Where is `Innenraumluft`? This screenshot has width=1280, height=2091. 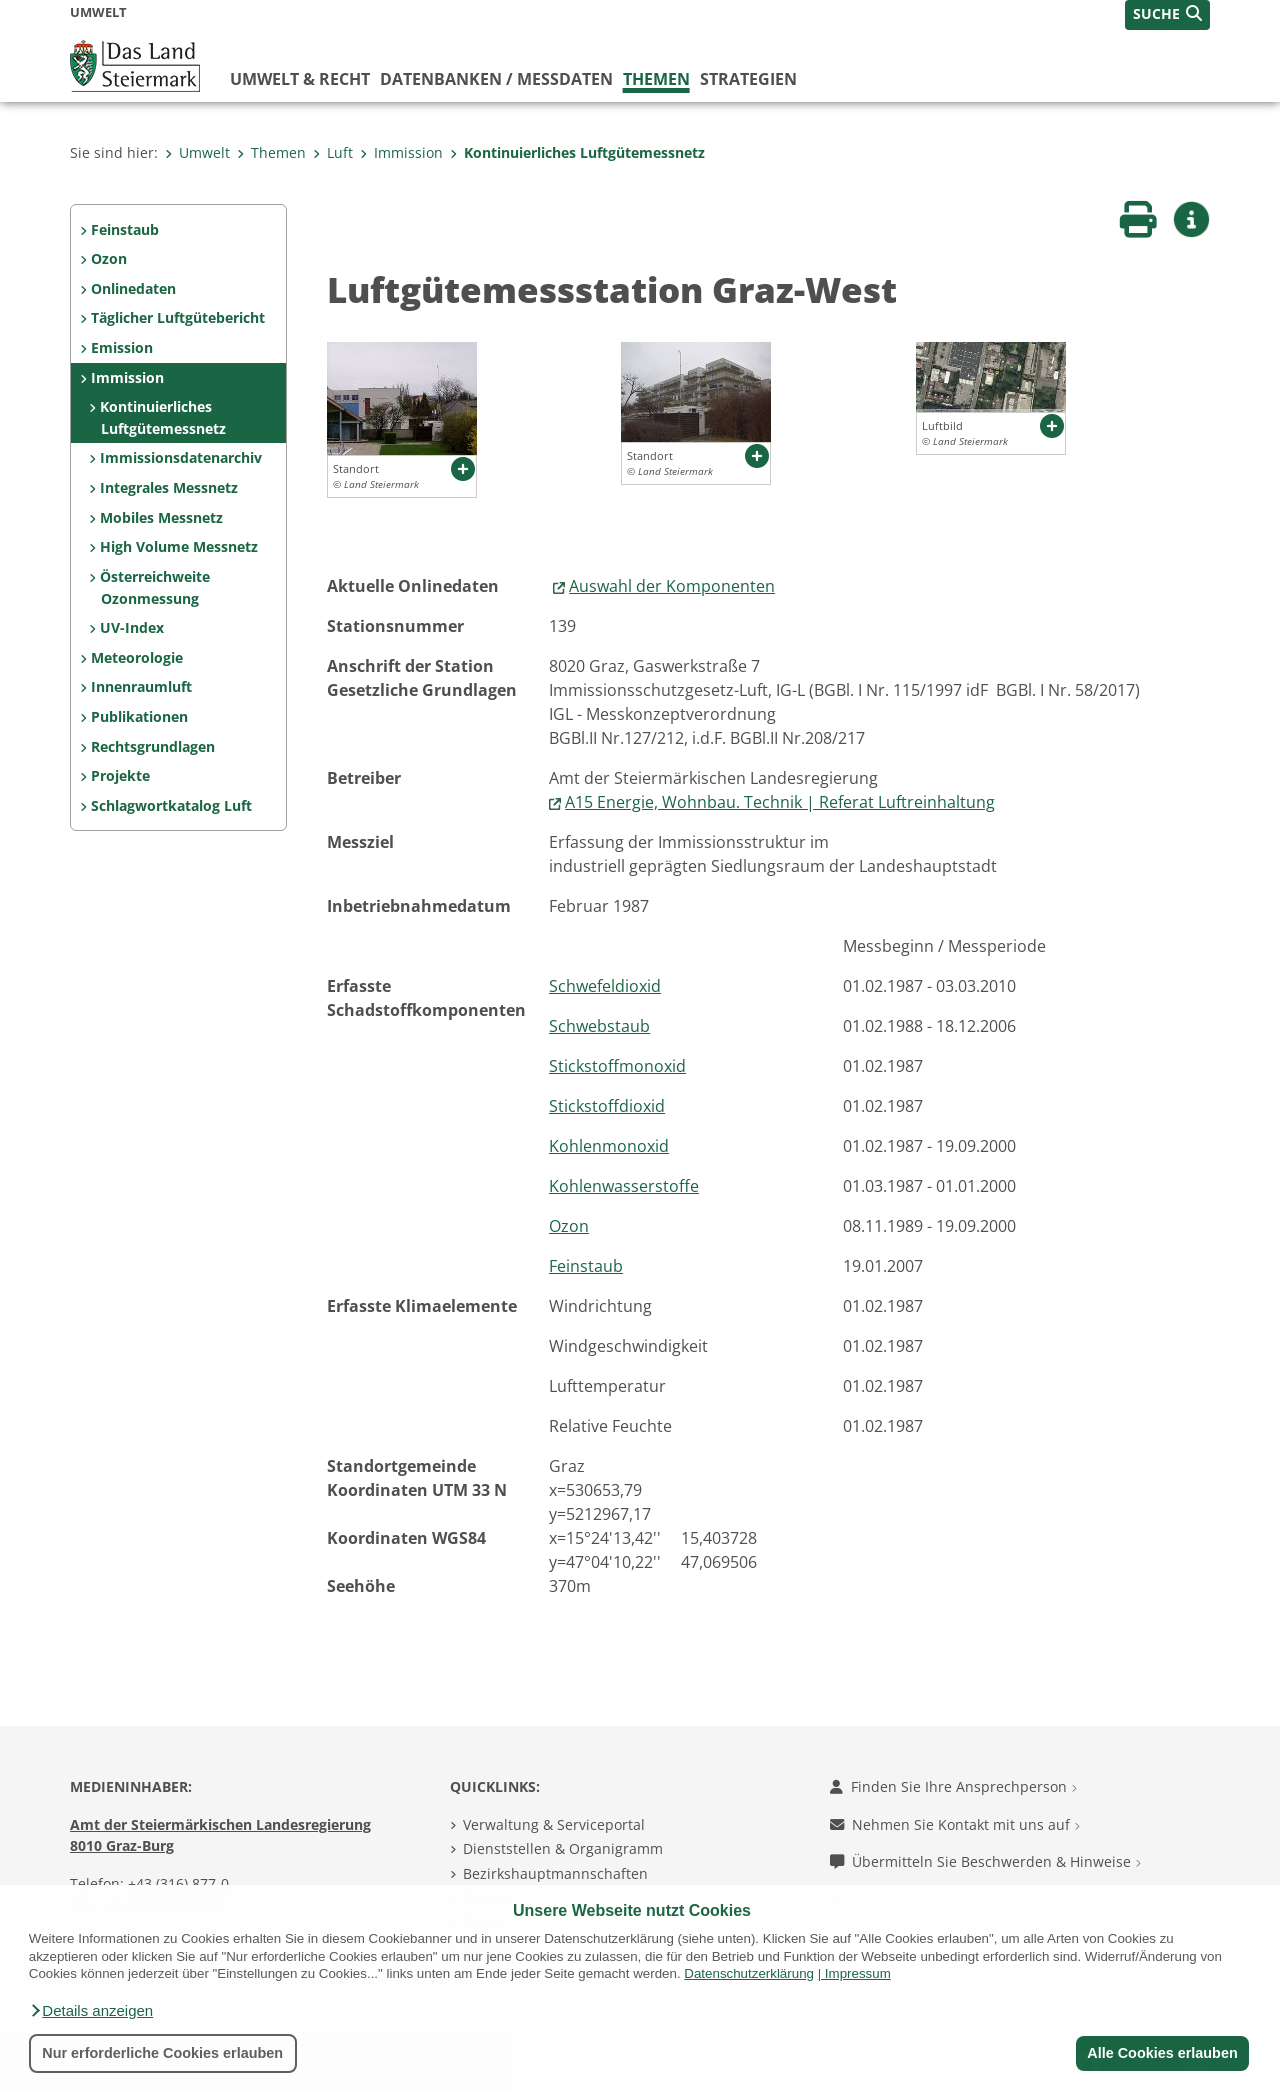
Innenraumluft is located at coordinates (141, 686).